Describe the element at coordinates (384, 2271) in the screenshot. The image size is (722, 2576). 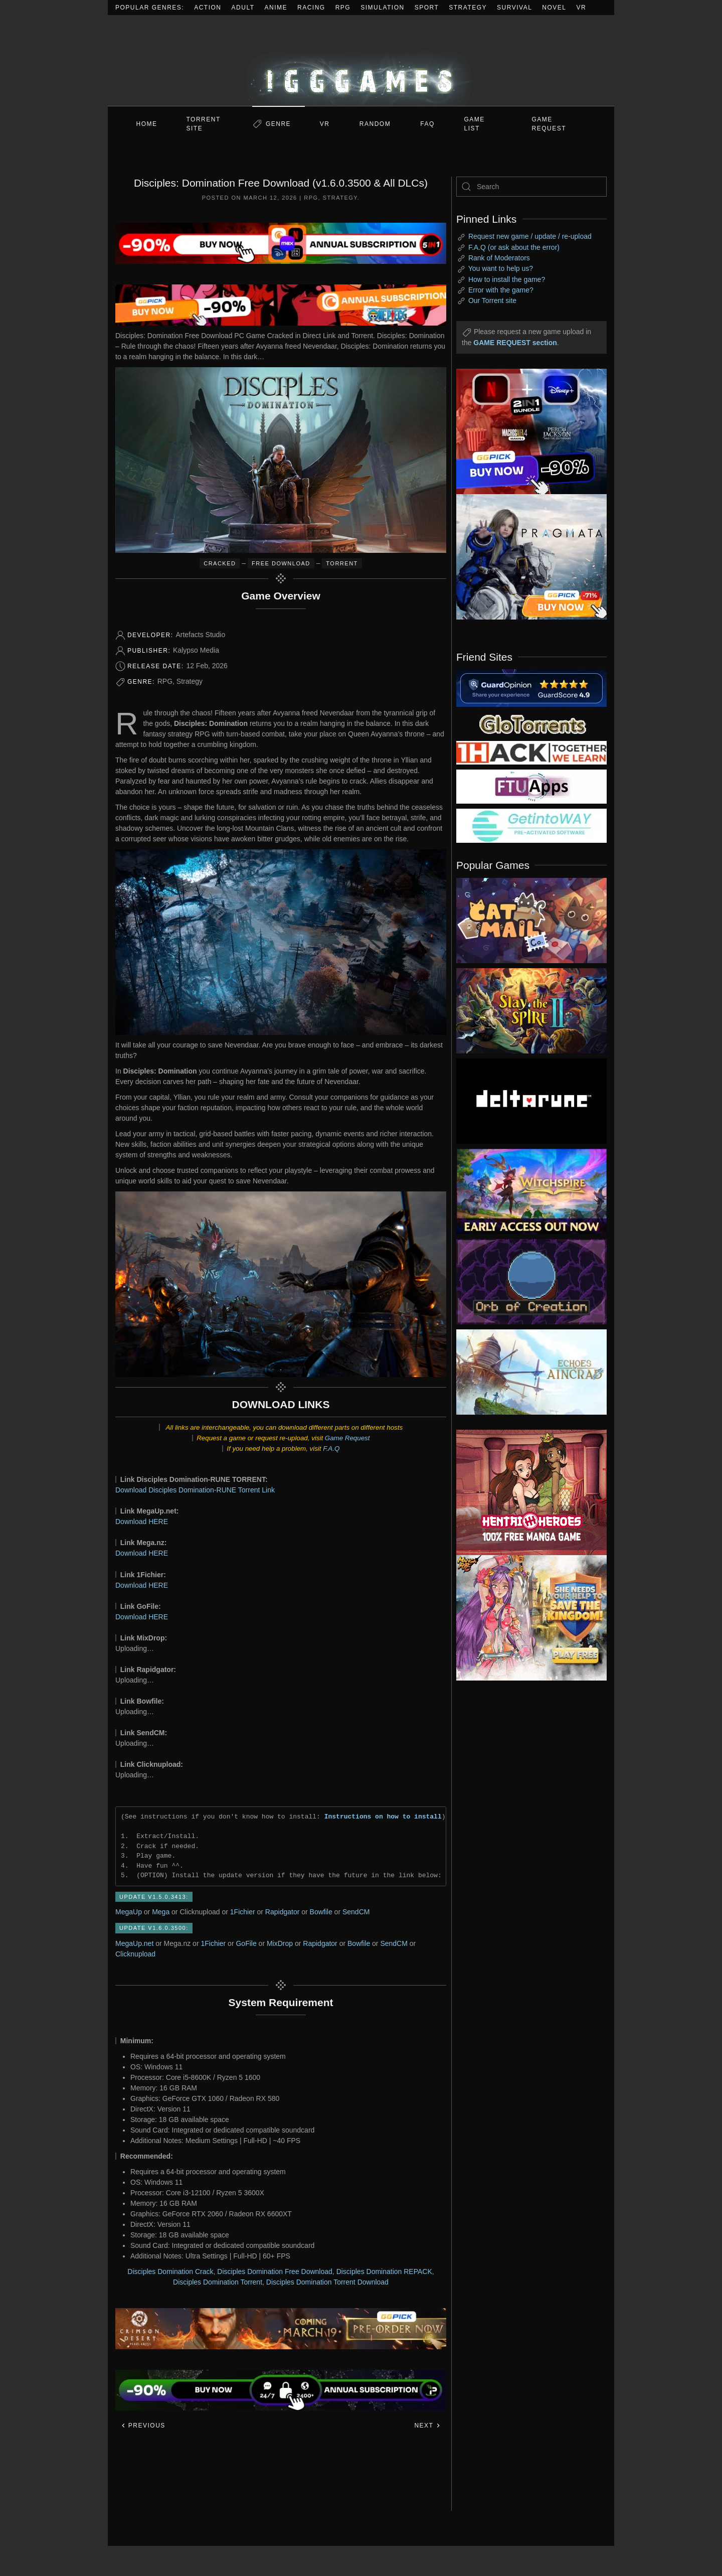
I see `Disciples Domination REPACK` at that location.